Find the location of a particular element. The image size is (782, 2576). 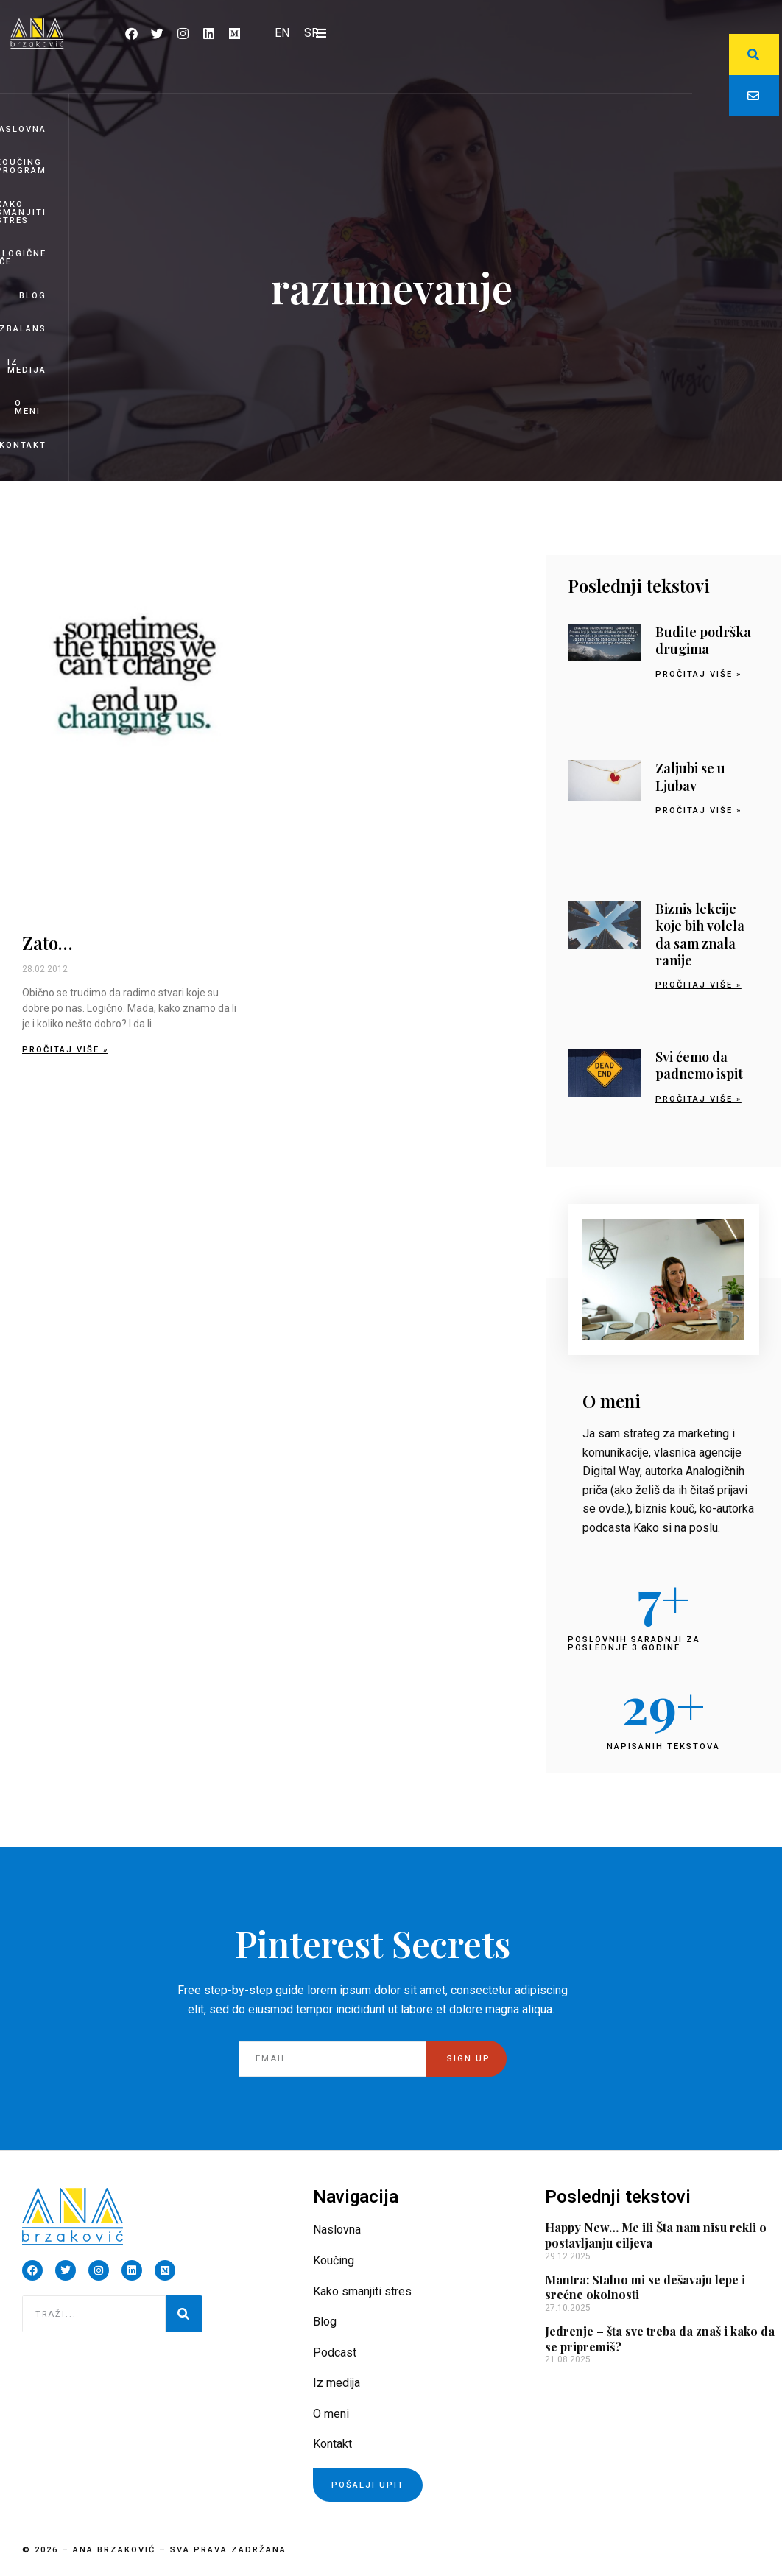

Happy New… Me ili Šta nam nisu rekli o postavljanju ciljeva is located at coordinates (656, 2235).